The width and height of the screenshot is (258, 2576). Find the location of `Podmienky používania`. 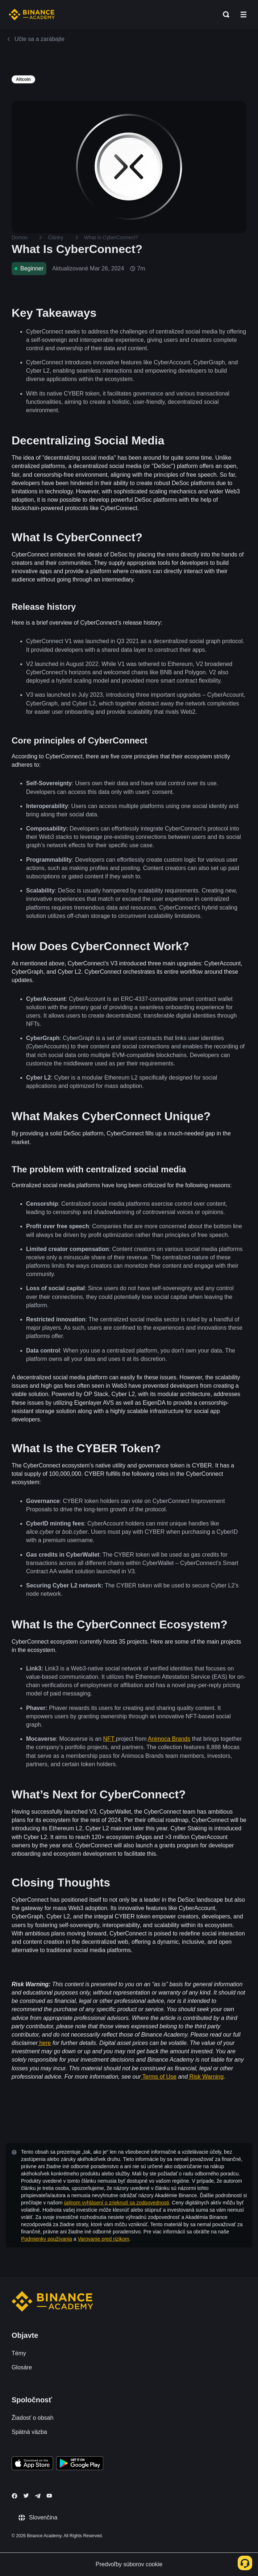

Podmienky používania is located at coordinates (46, 2239).